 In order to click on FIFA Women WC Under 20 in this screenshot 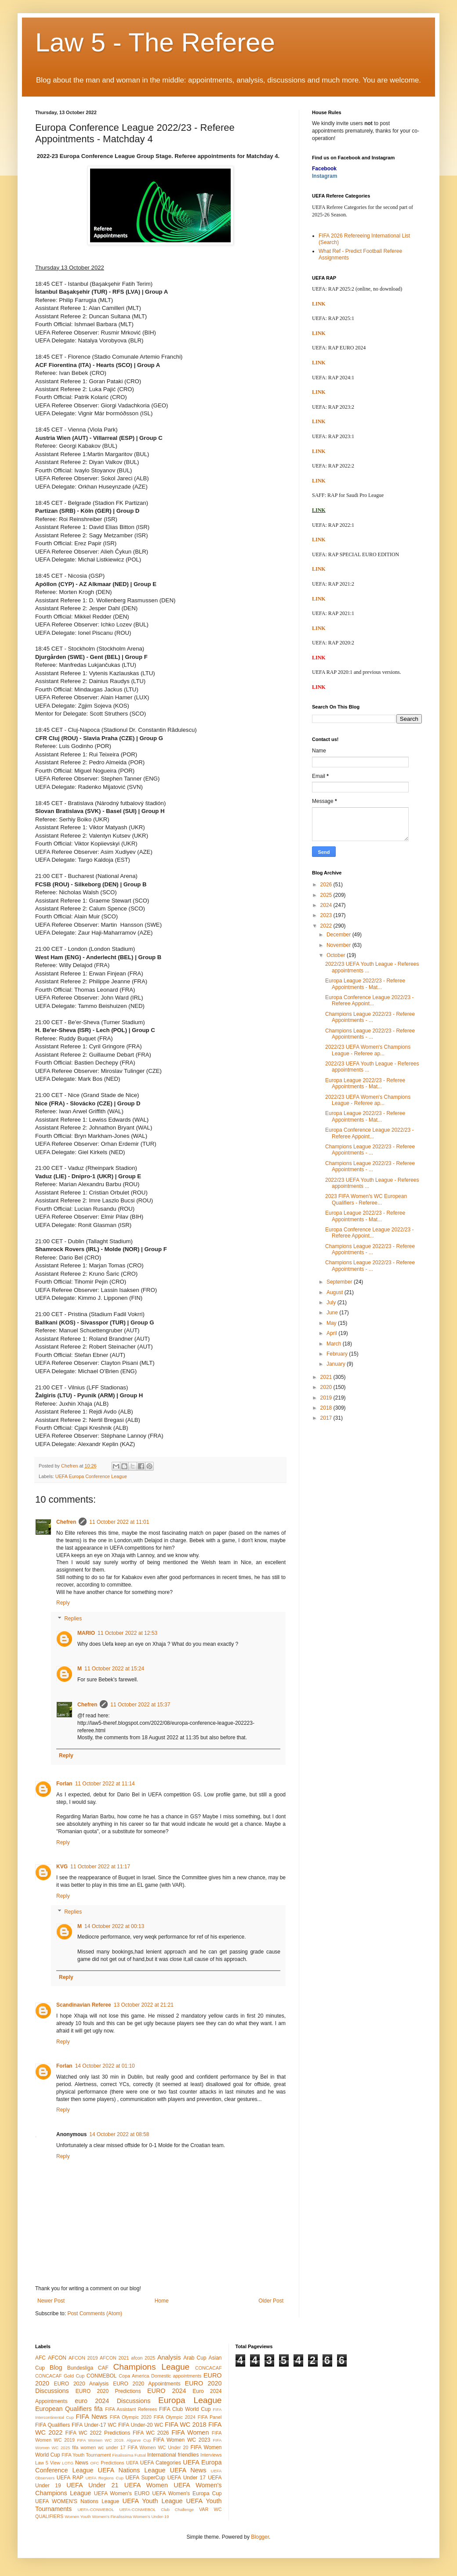, I will do `click(157, 2447)`.